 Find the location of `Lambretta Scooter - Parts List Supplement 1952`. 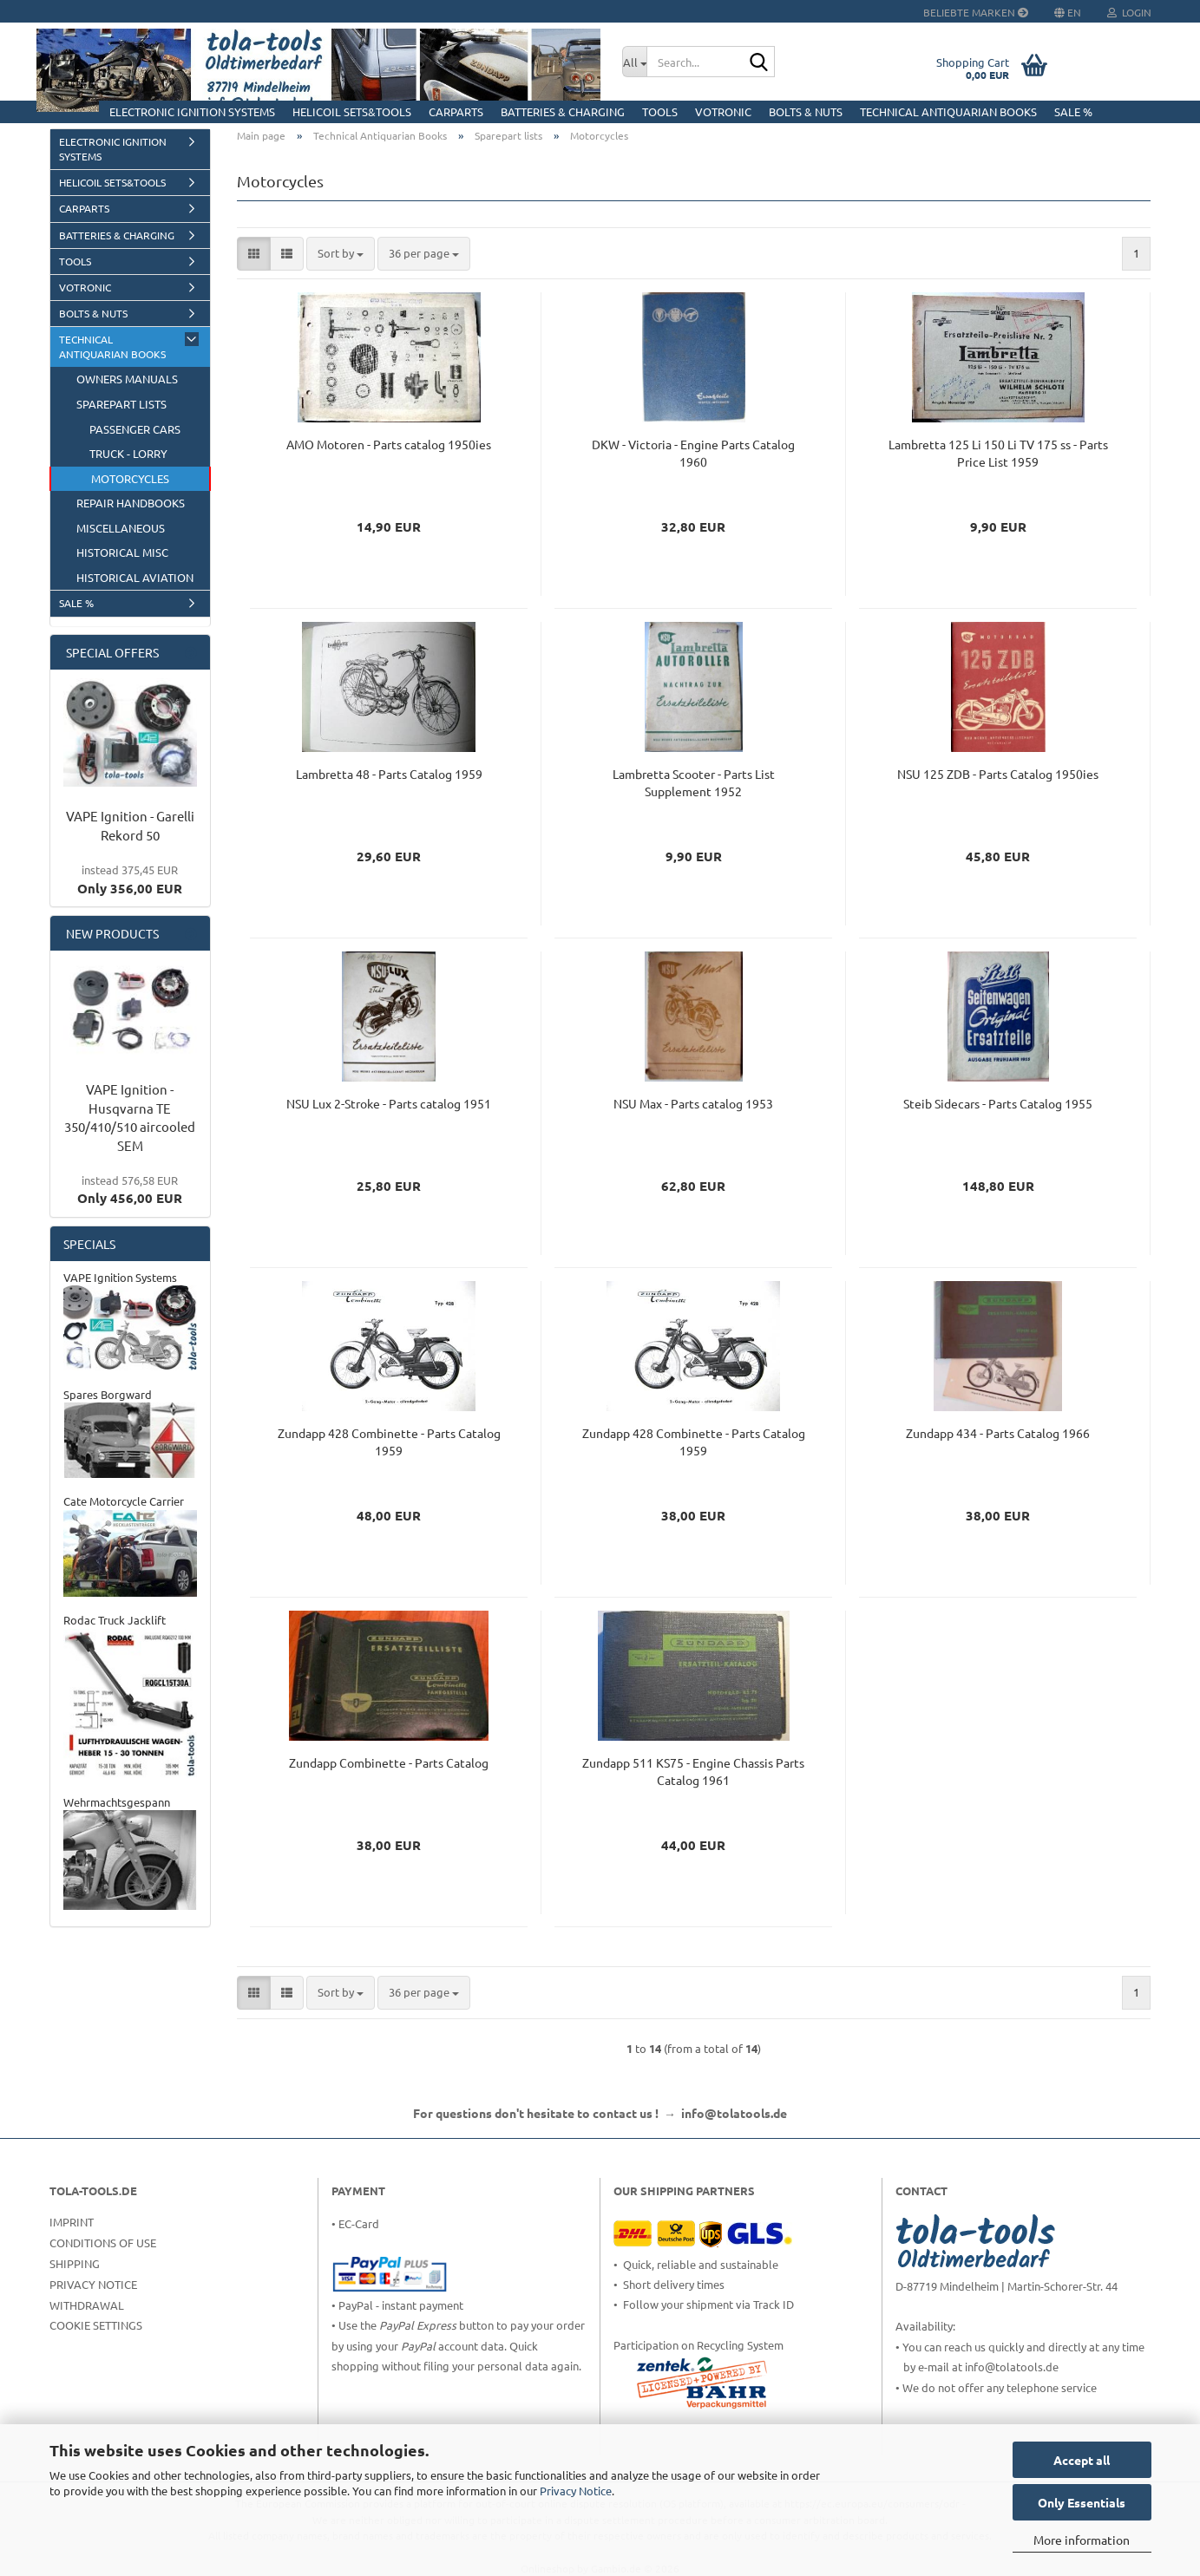

Lambretta Scooter - Parts List Supplement 1952 is located at coordinates (694, 782).